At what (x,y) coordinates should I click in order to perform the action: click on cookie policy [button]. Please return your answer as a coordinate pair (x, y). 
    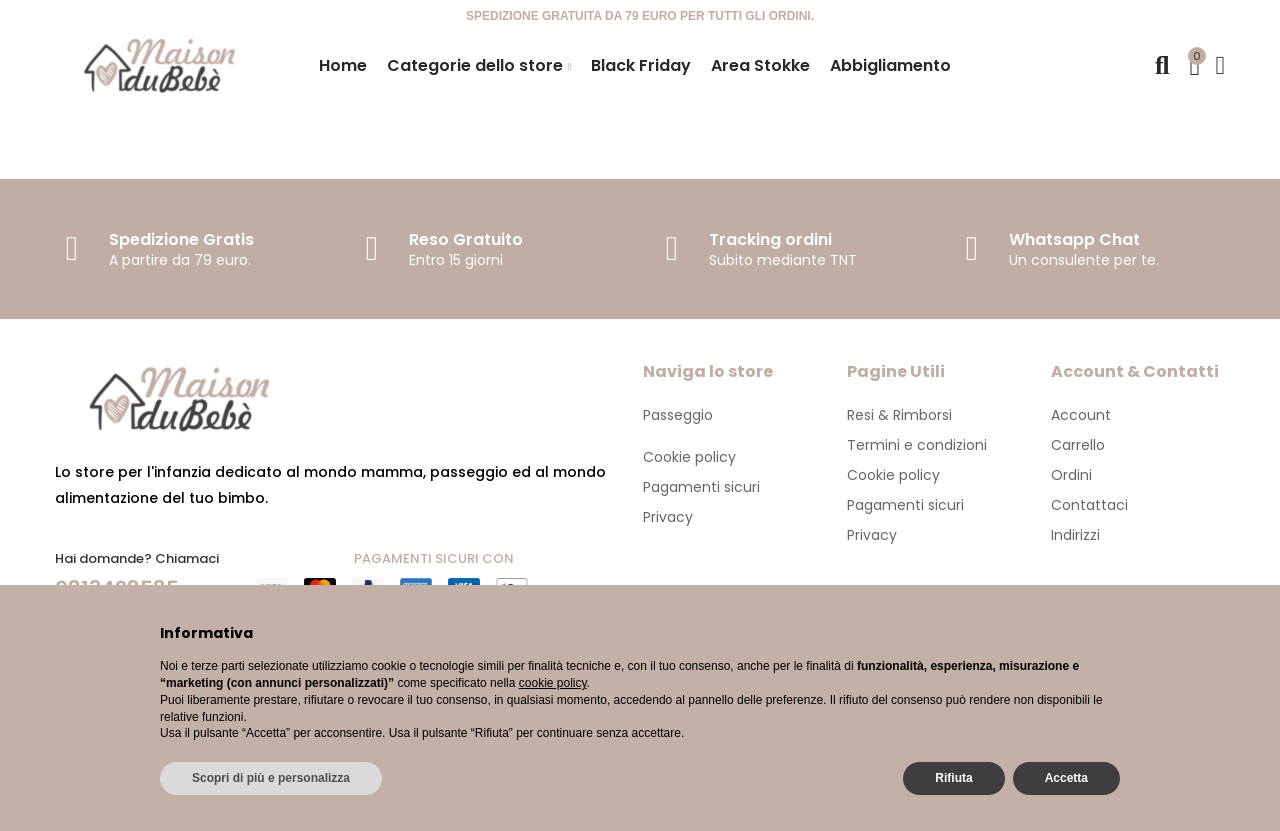
    Looking at the image, I should click on (553, 683).